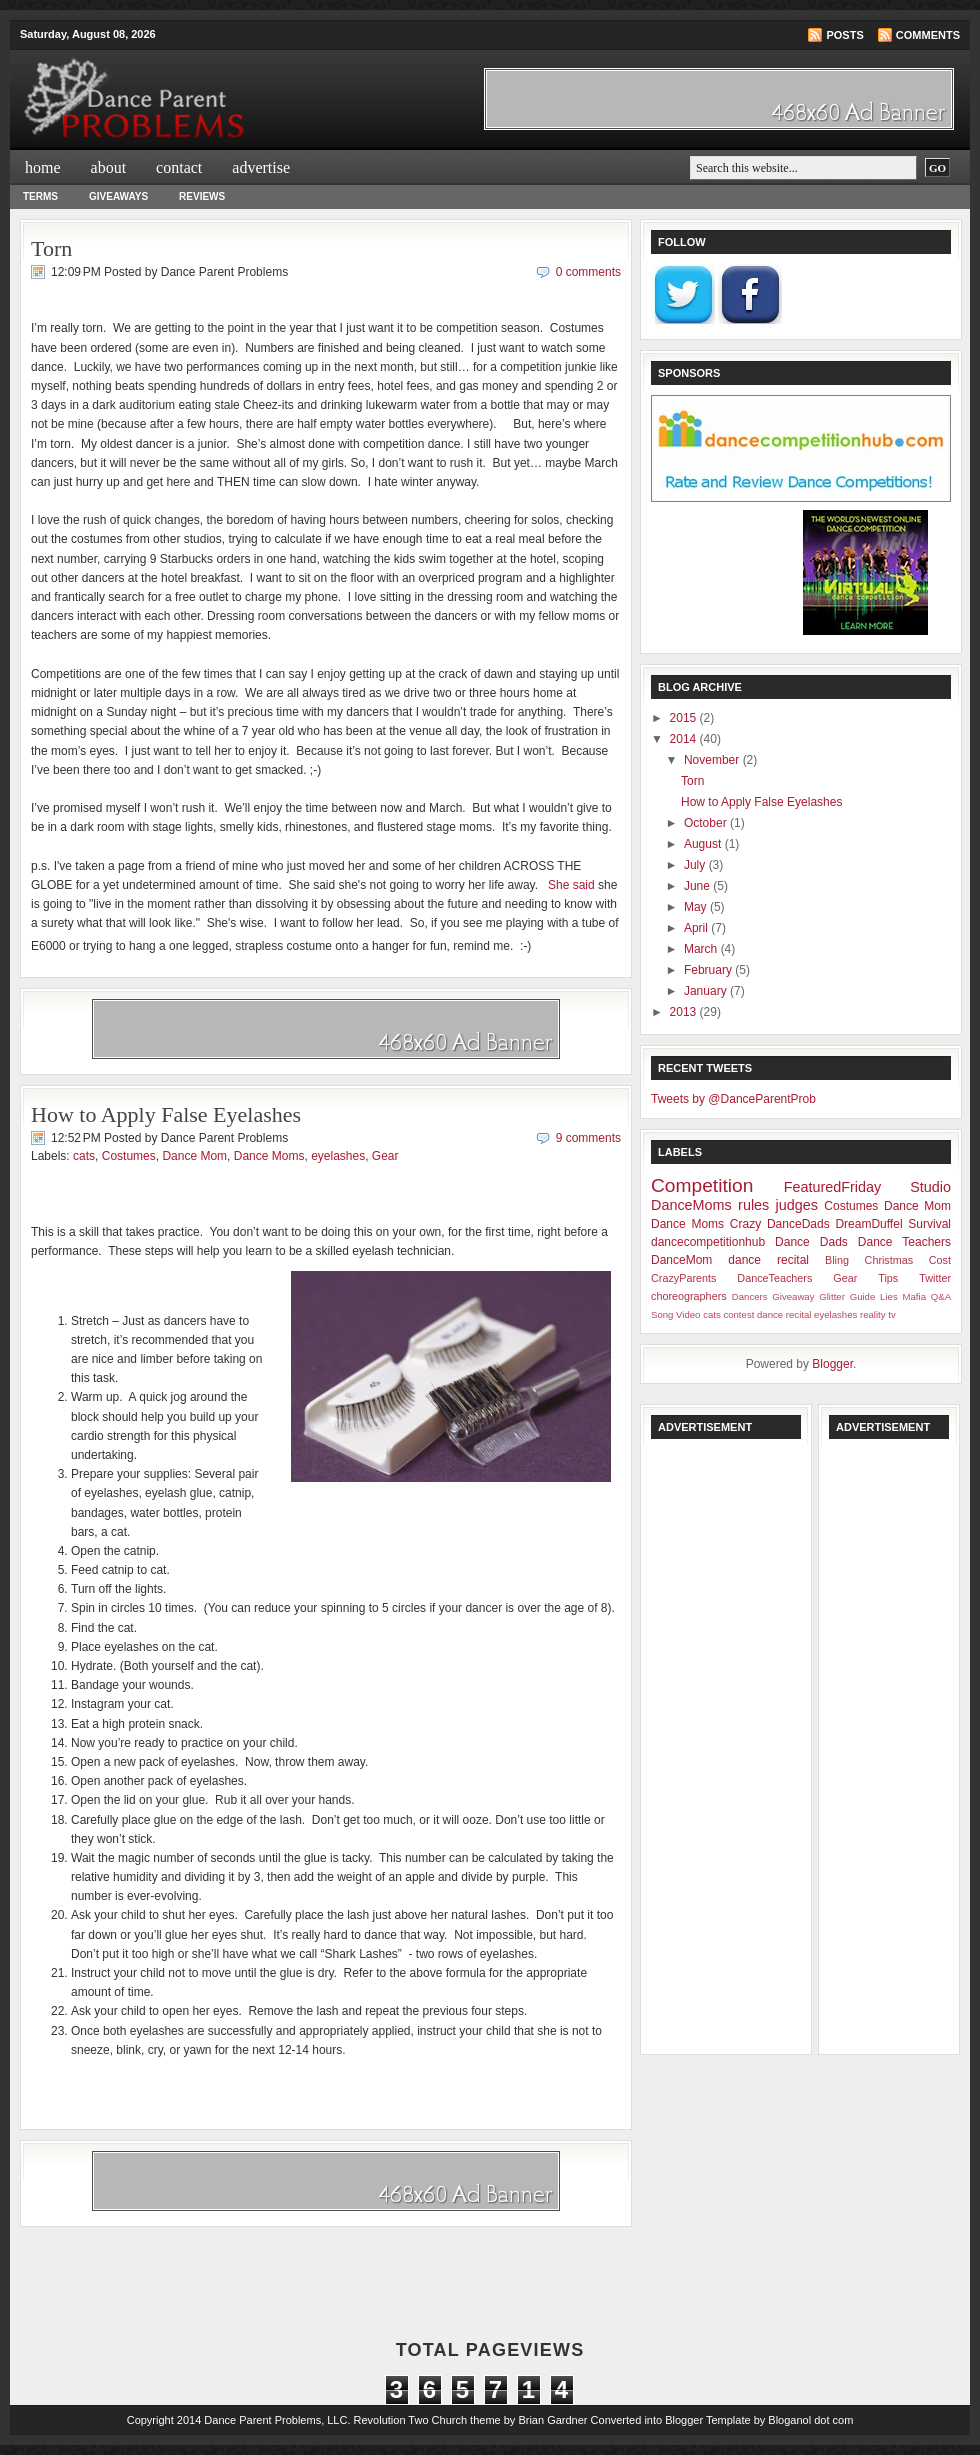 This screenshot has height=2455, width=980. Describe the element at coordinates (914, 1296) in the screenshot. I see `Mafia` at that location.